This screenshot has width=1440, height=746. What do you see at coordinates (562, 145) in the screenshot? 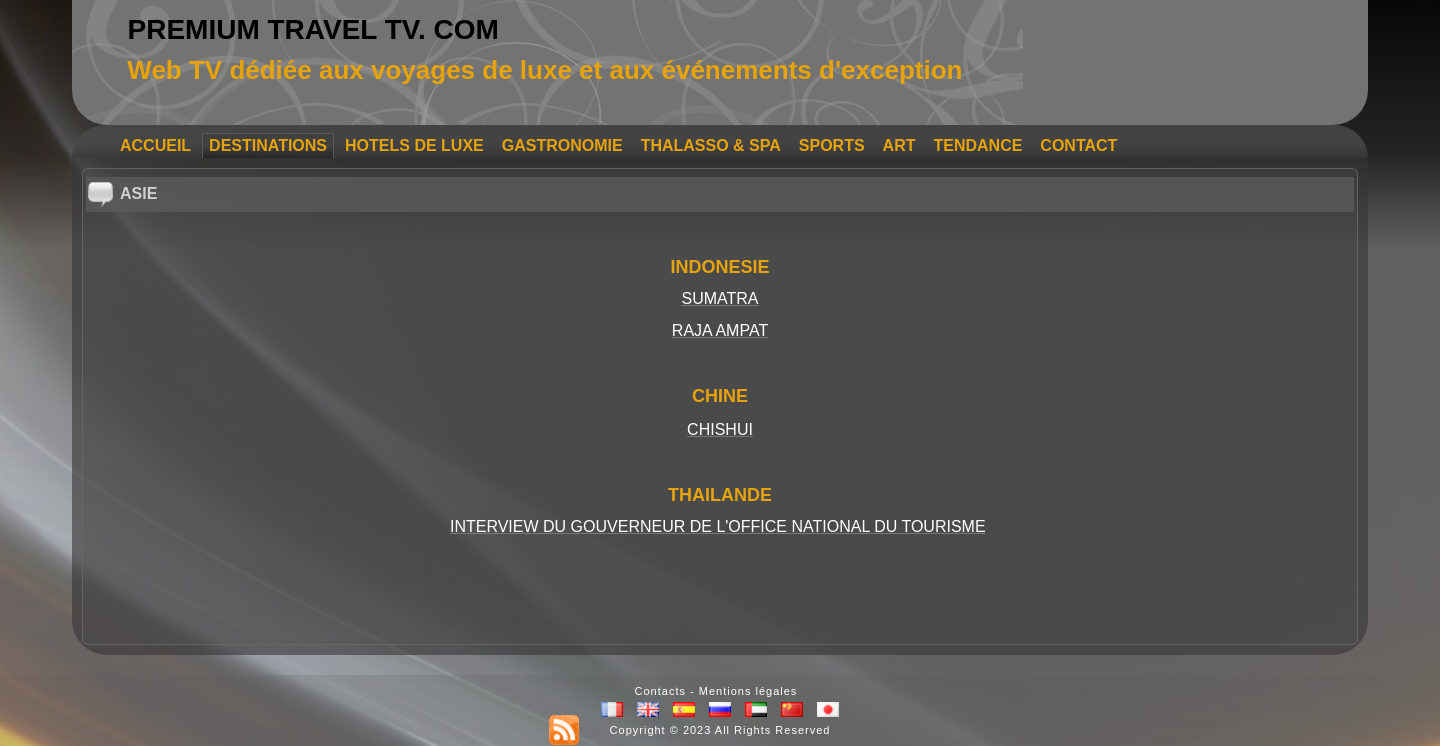
I see `GASTRONOMIE` at bounding box center [562, 145].